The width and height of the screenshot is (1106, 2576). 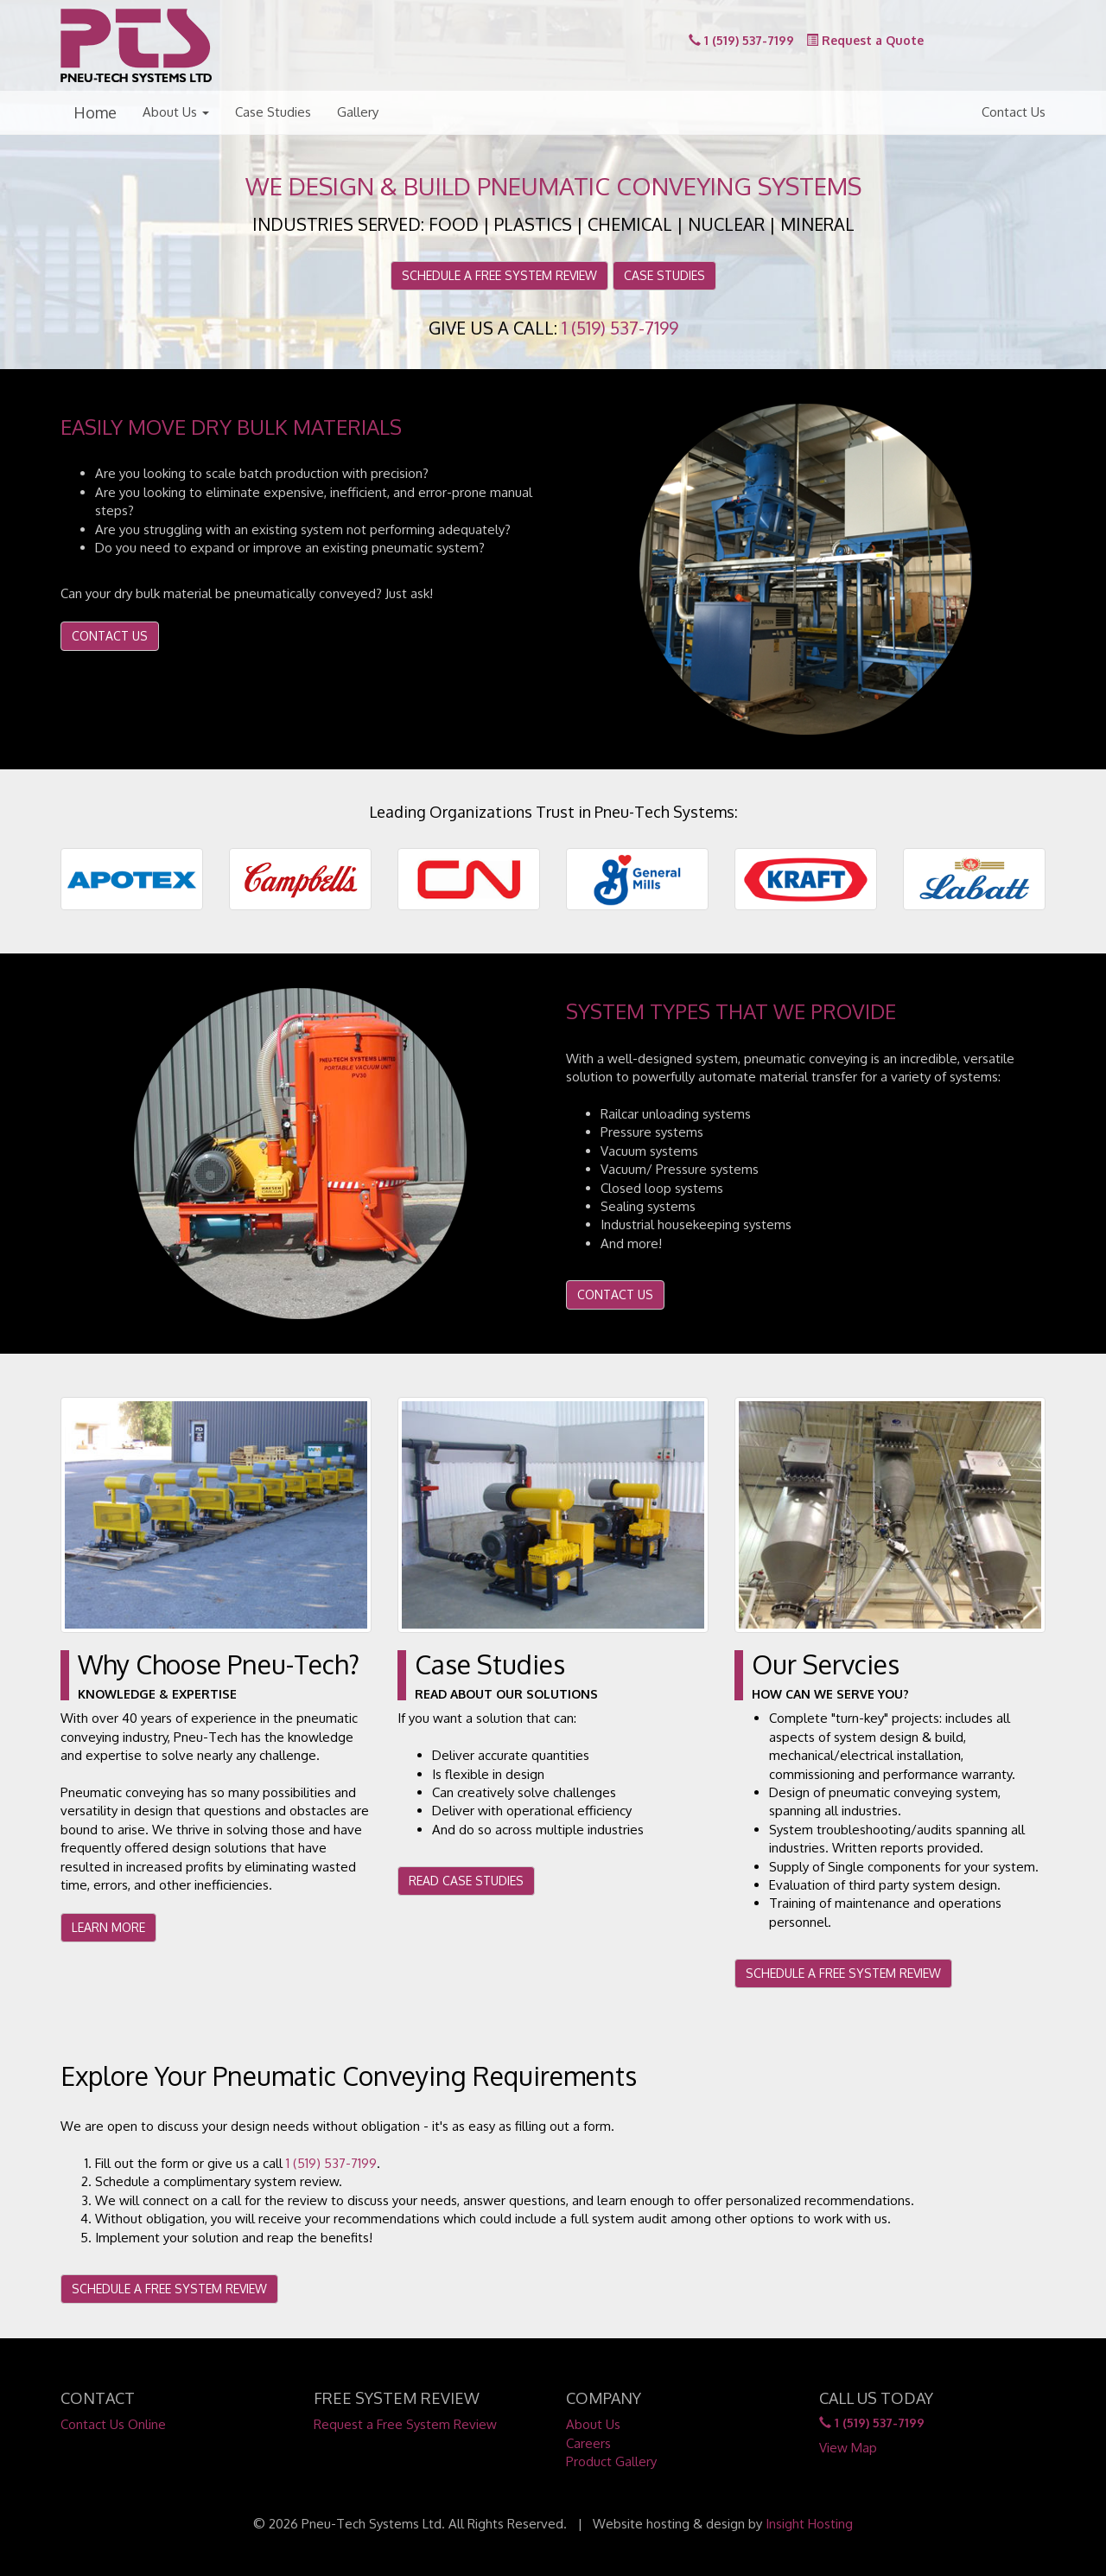 I want to click on Home, so click(x=95, y=112).